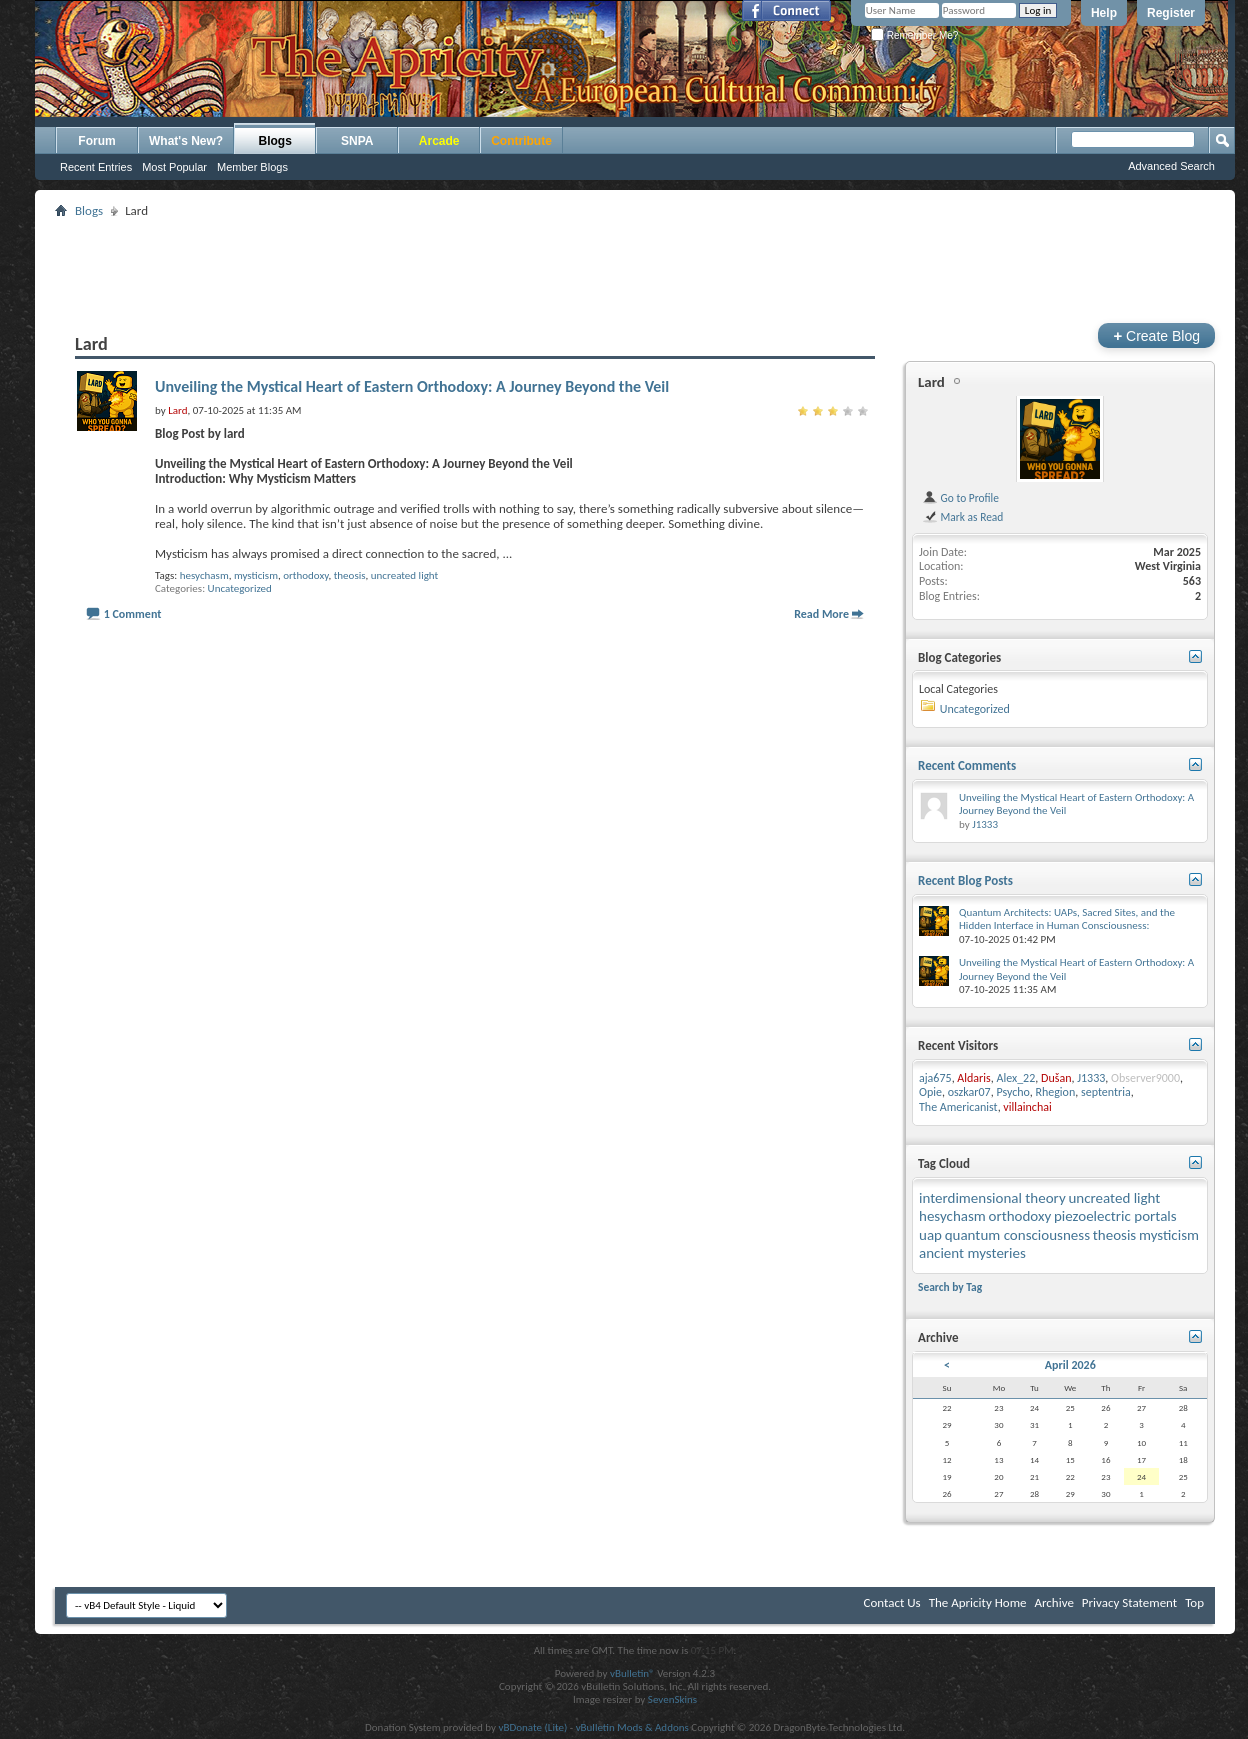 The image size is (1248, 1739). What do you see at coordinates (240, 588) in the screenshot?
I see `Uncategorized` at bounding box center [240, 588].